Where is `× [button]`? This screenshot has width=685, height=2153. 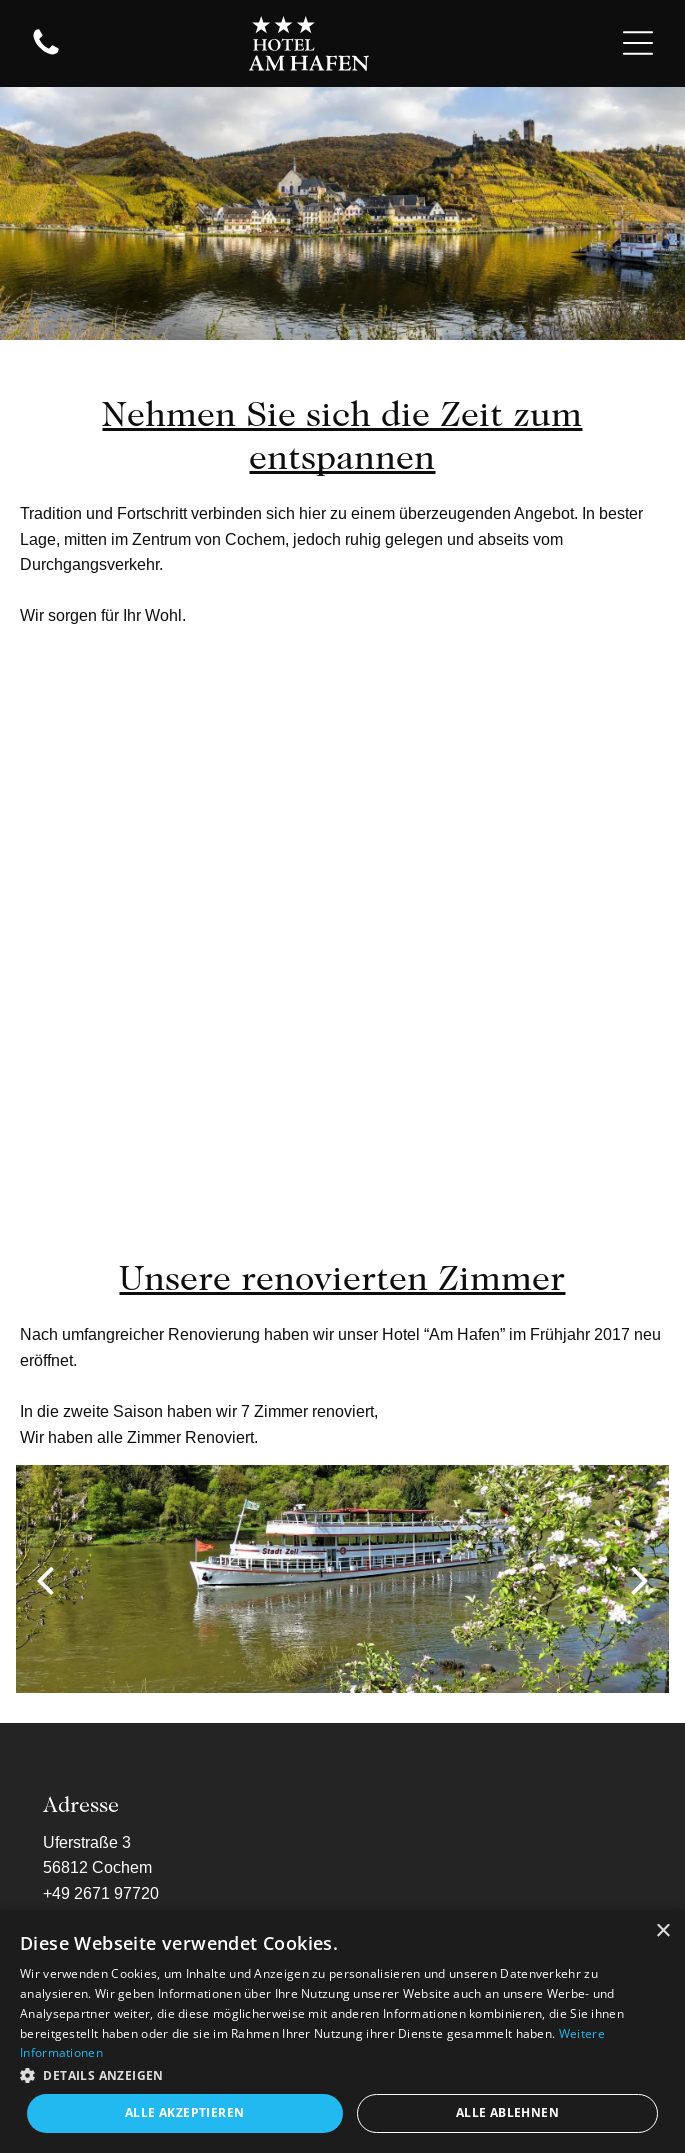
× [button] is located at coordinates (662, 1931).